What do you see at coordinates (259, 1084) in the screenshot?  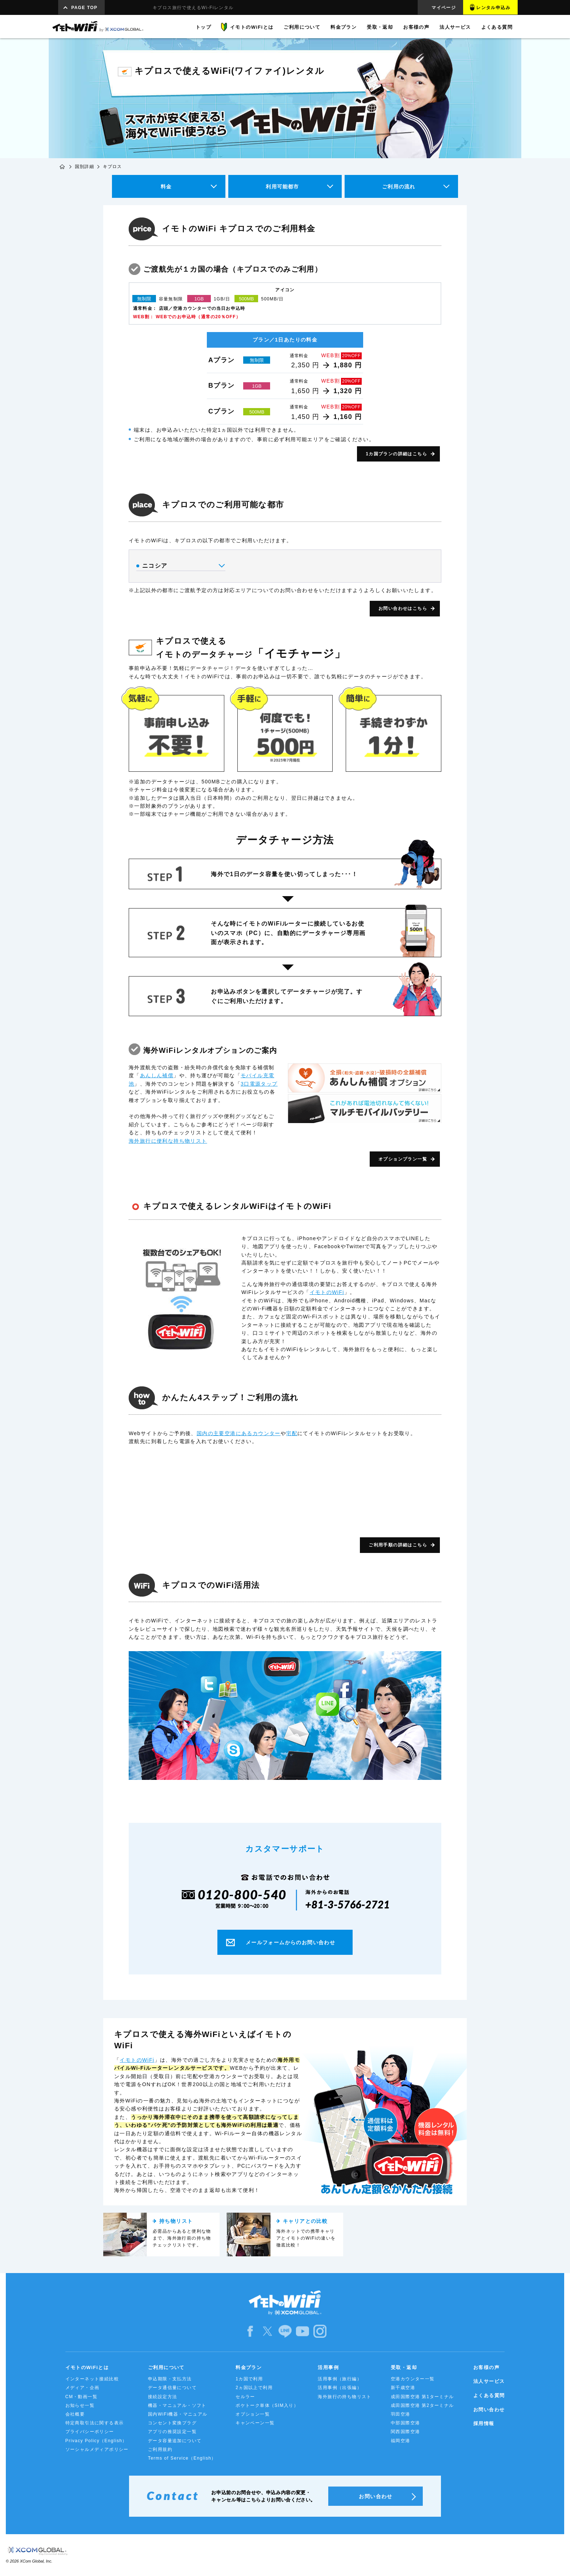 I see `3口電源タップ` at bounding box center [259, 1084].